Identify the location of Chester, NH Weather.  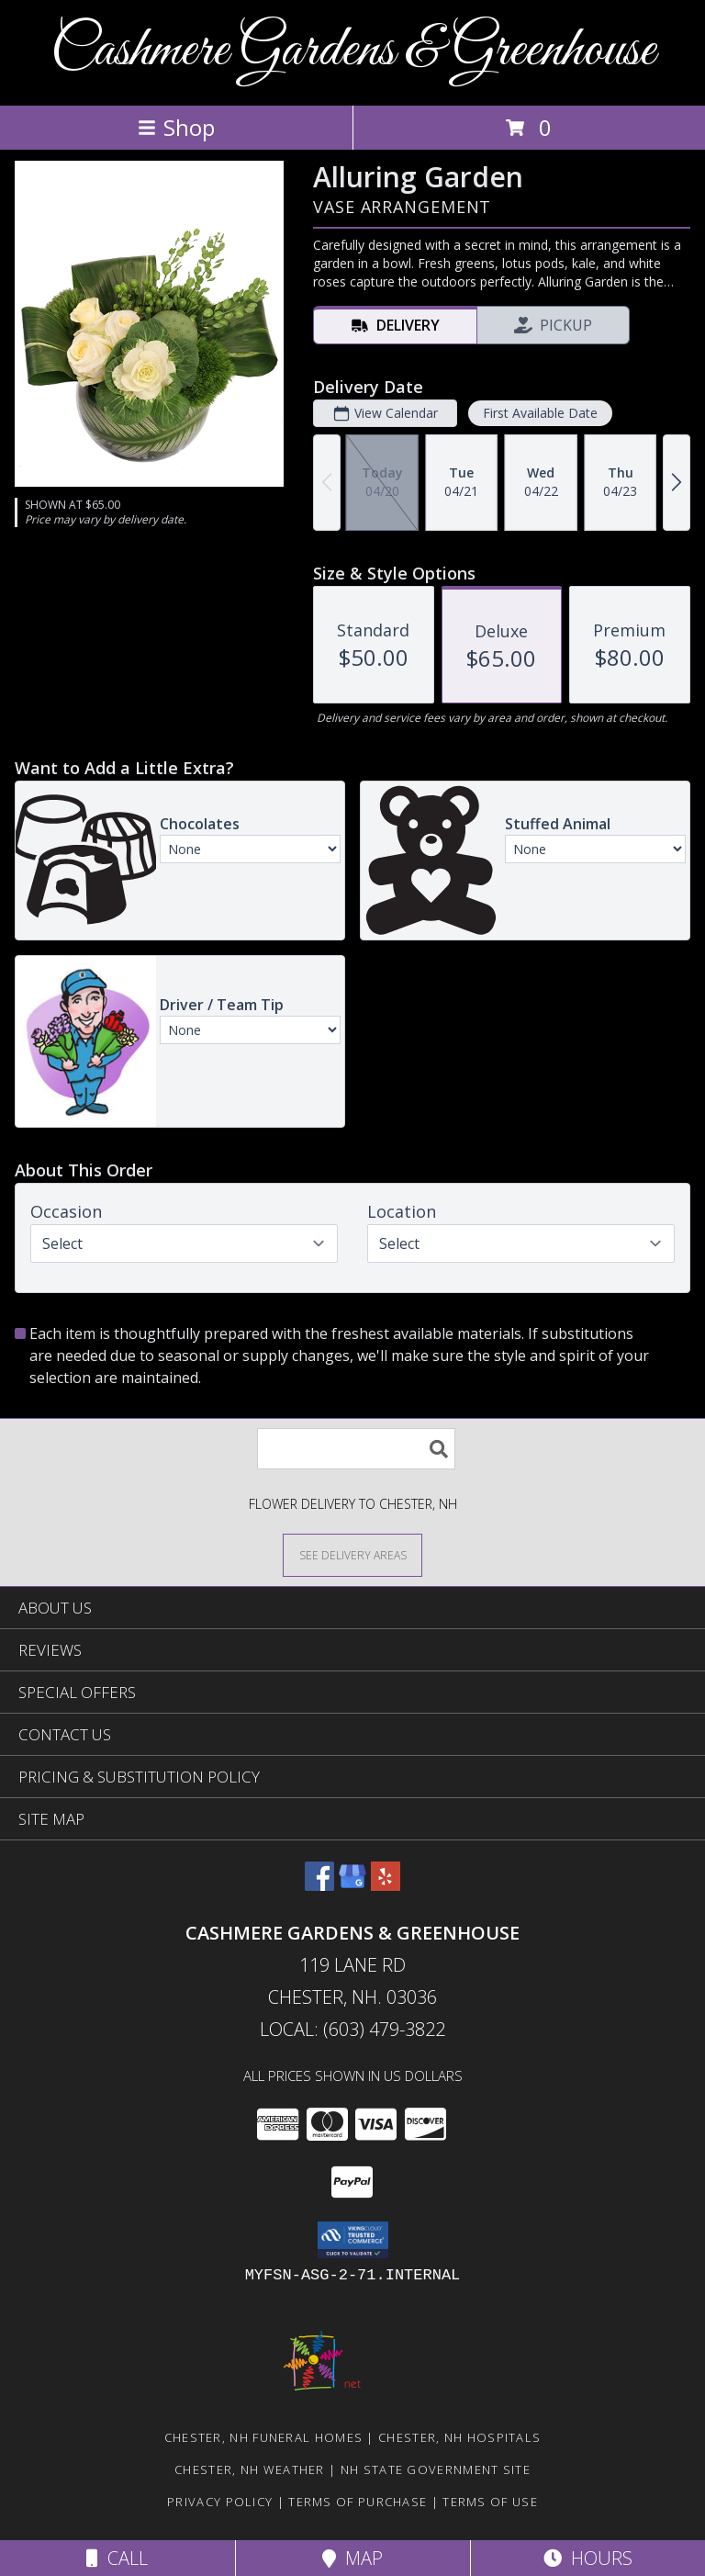
(249, 2469).